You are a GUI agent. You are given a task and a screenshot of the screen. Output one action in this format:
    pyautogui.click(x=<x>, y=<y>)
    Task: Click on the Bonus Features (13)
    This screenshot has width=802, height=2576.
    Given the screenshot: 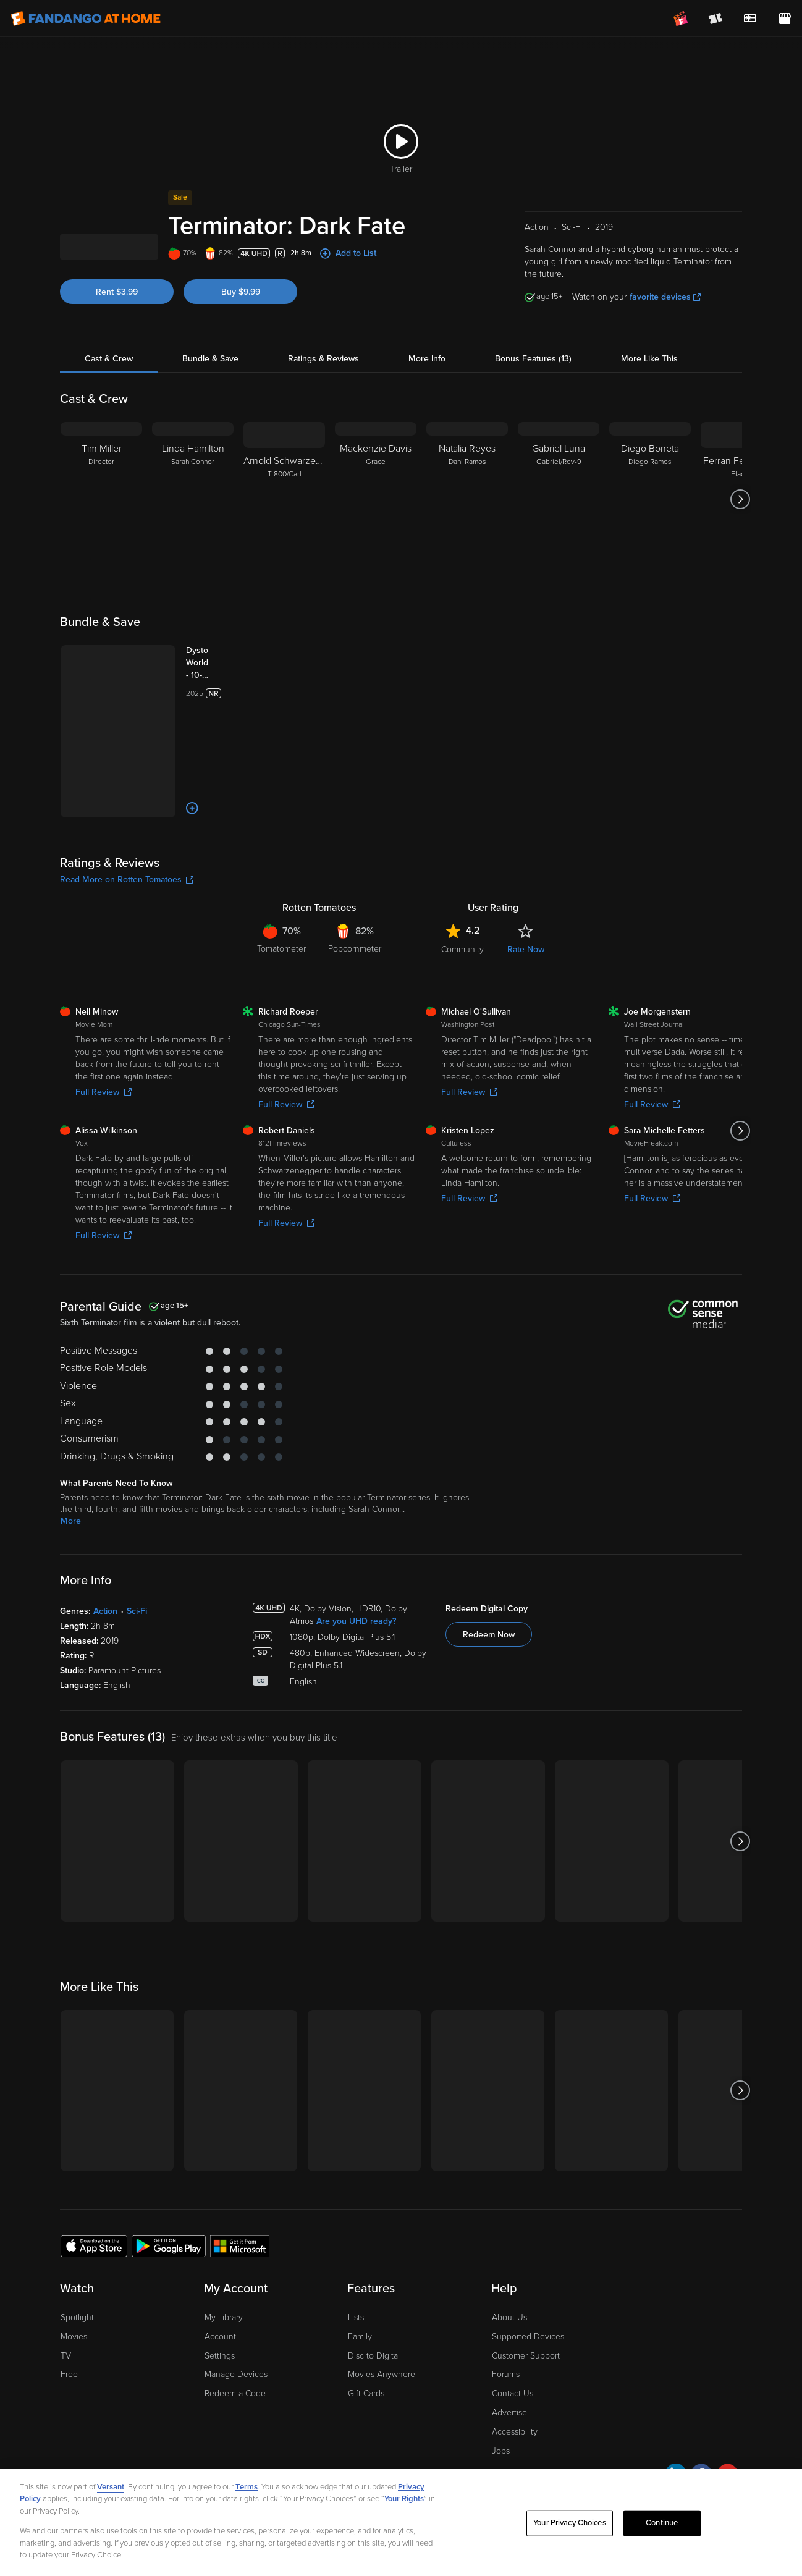 What is the action you would take?
    pyautogui.click(x=533, y=405)
    